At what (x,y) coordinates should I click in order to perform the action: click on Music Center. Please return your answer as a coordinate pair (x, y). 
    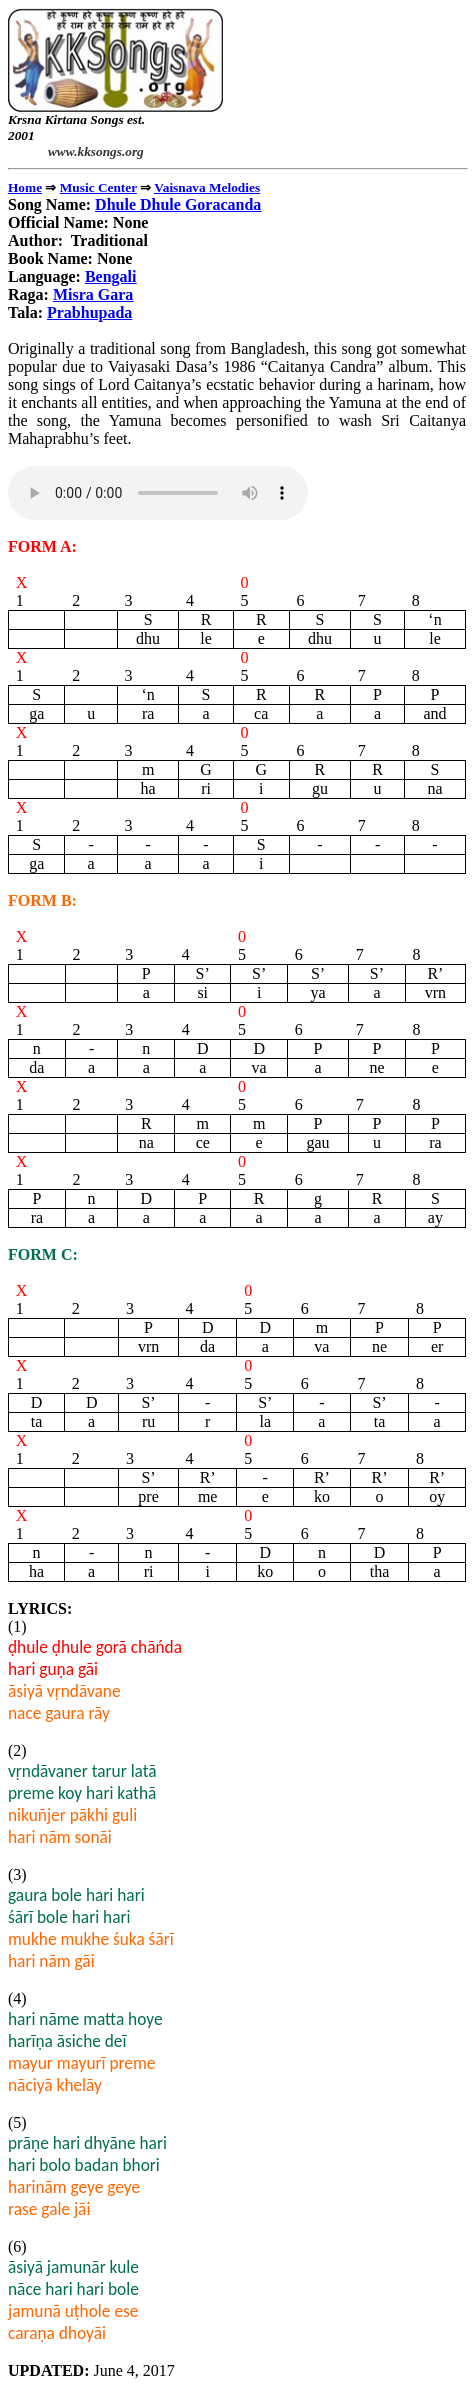
    Looking at the image, I should click on (98, 187).